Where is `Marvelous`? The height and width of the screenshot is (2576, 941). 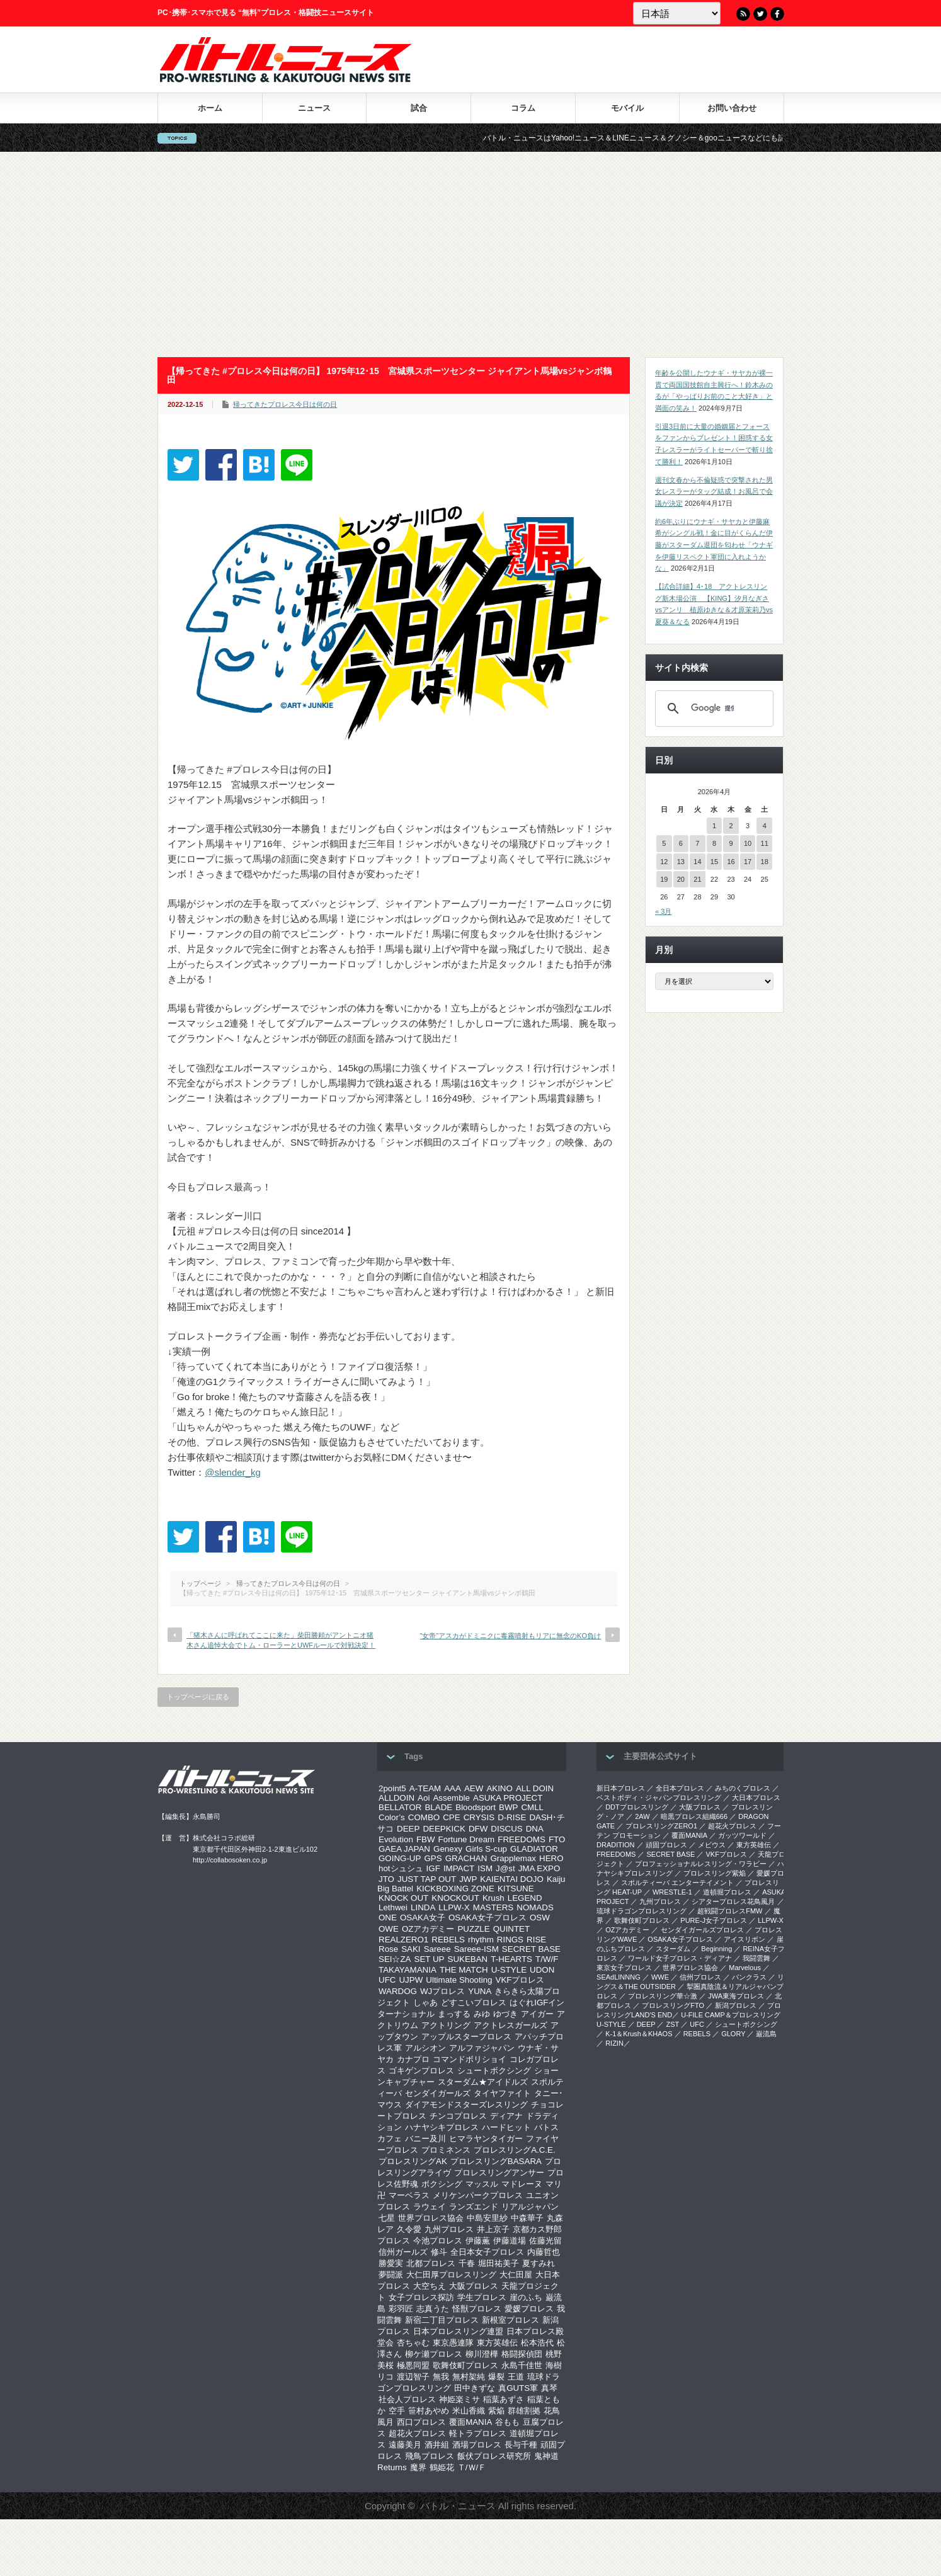
Marvelous is located at coordinates (745, 1967).